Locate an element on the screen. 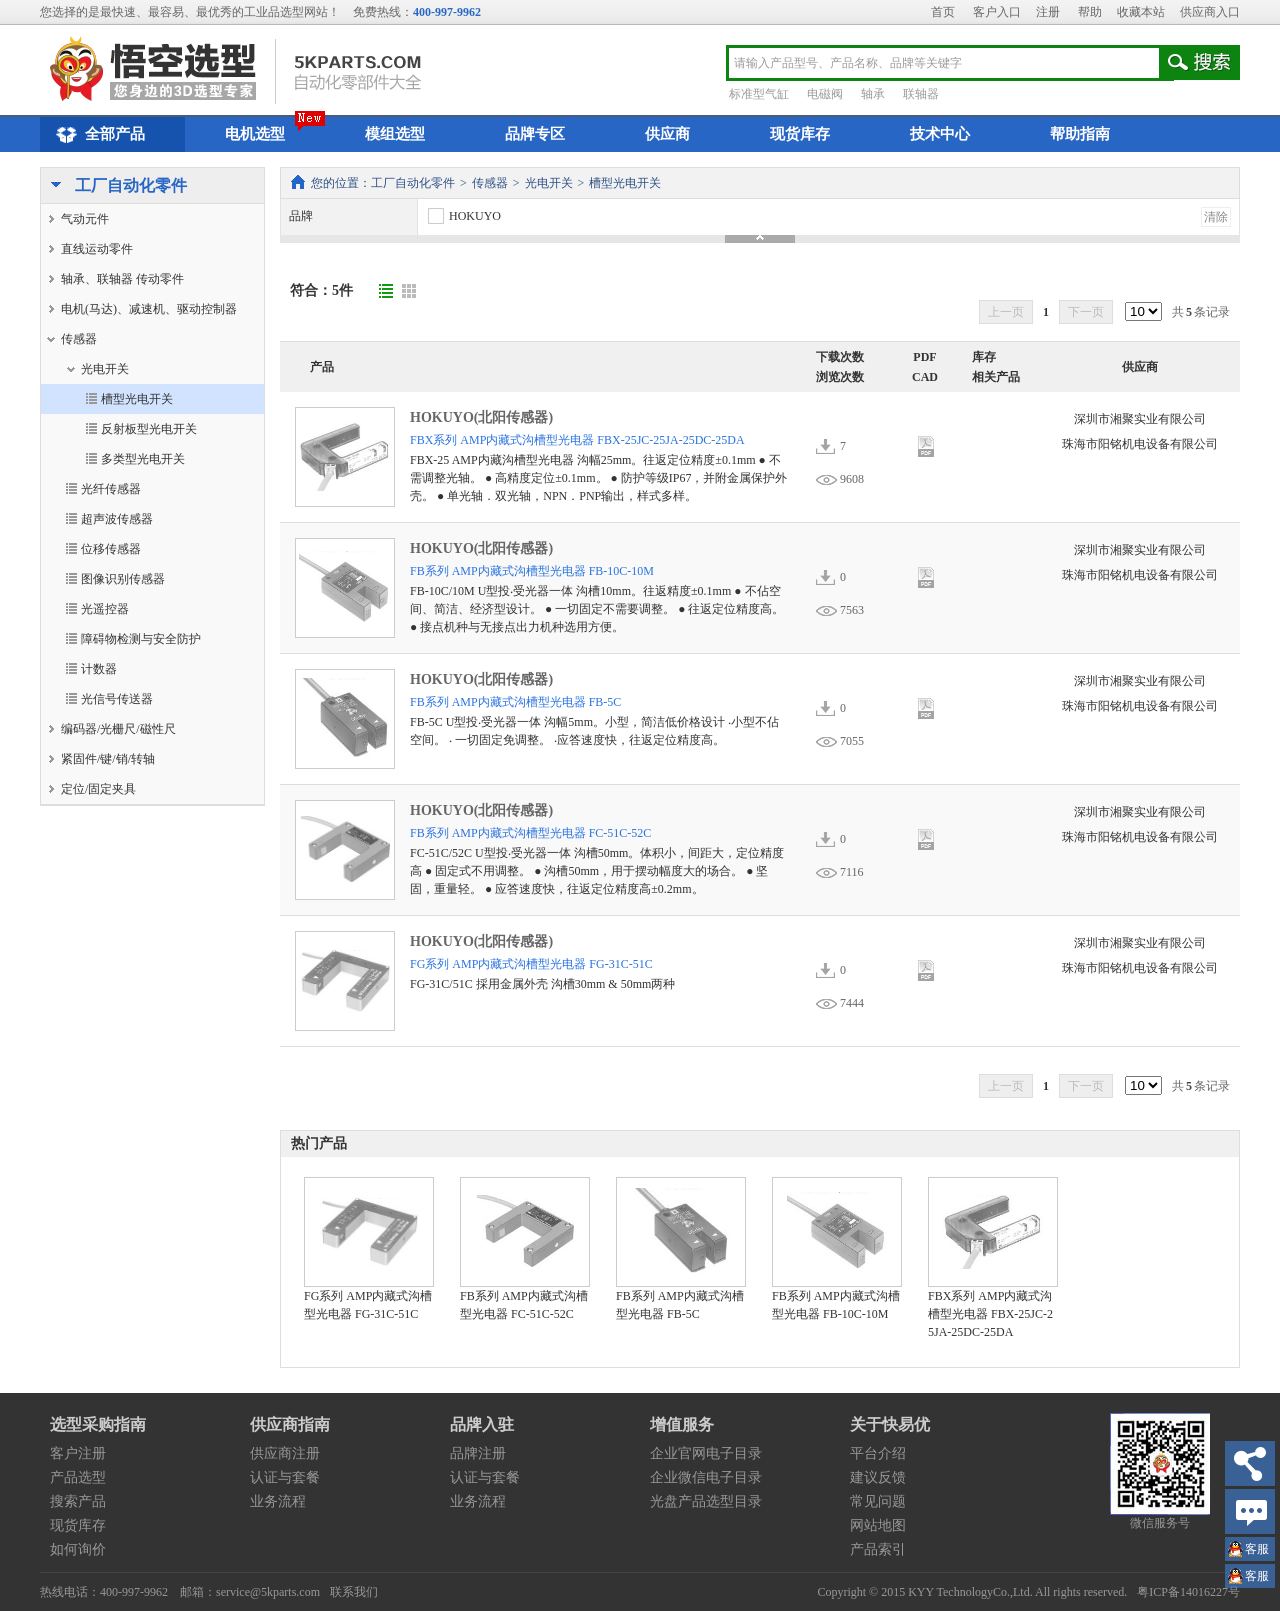 Image resolution: width=1280 pixels, height=1611 pixels. 帮助 is located at coordinates (1090, 12).